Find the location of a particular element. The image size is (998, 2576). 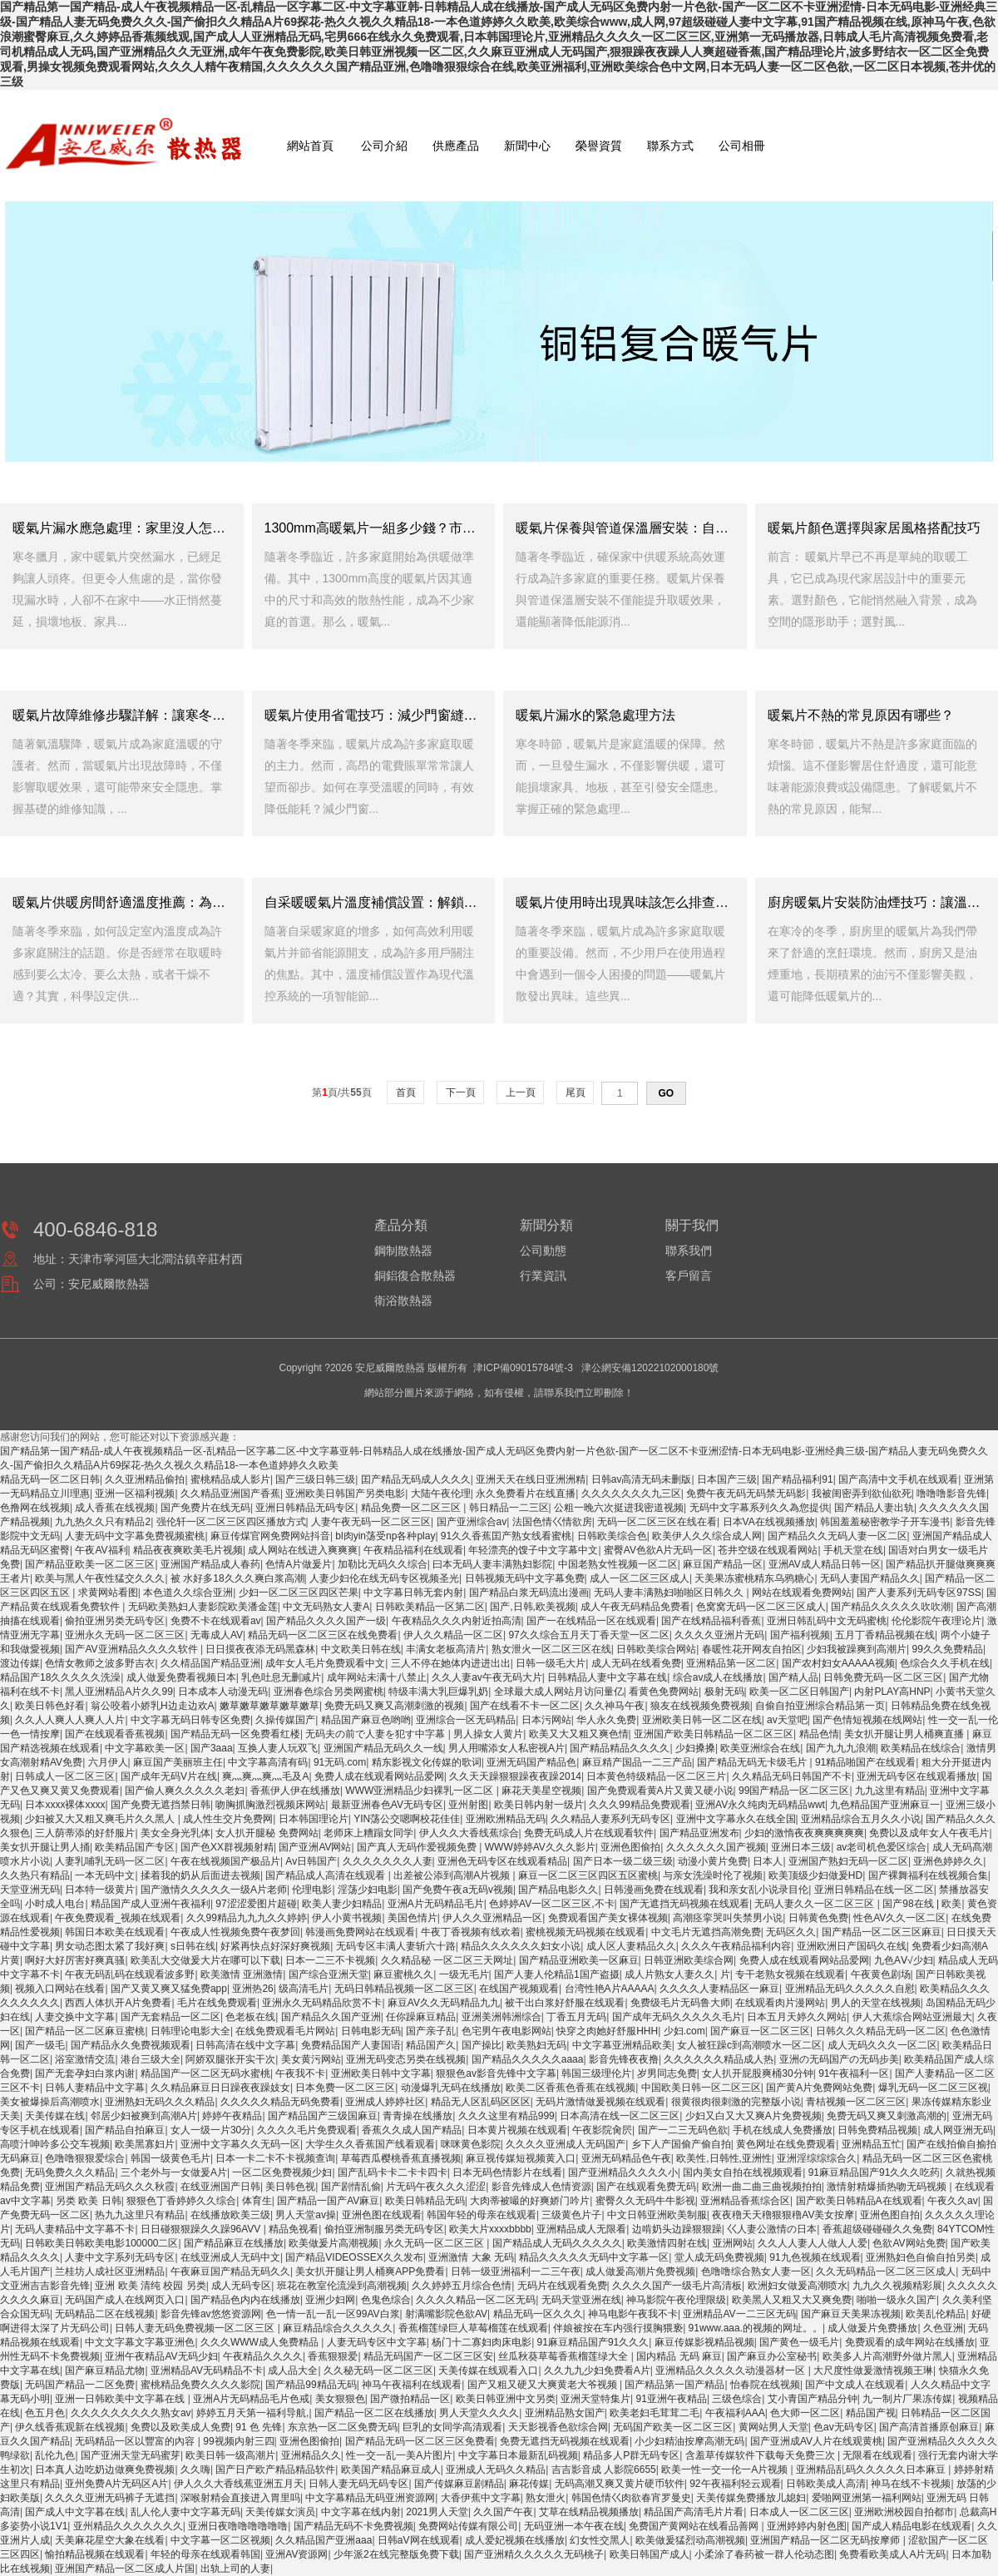

麻豆精品综合久久久久久 is located at coordinates (338, 2328).